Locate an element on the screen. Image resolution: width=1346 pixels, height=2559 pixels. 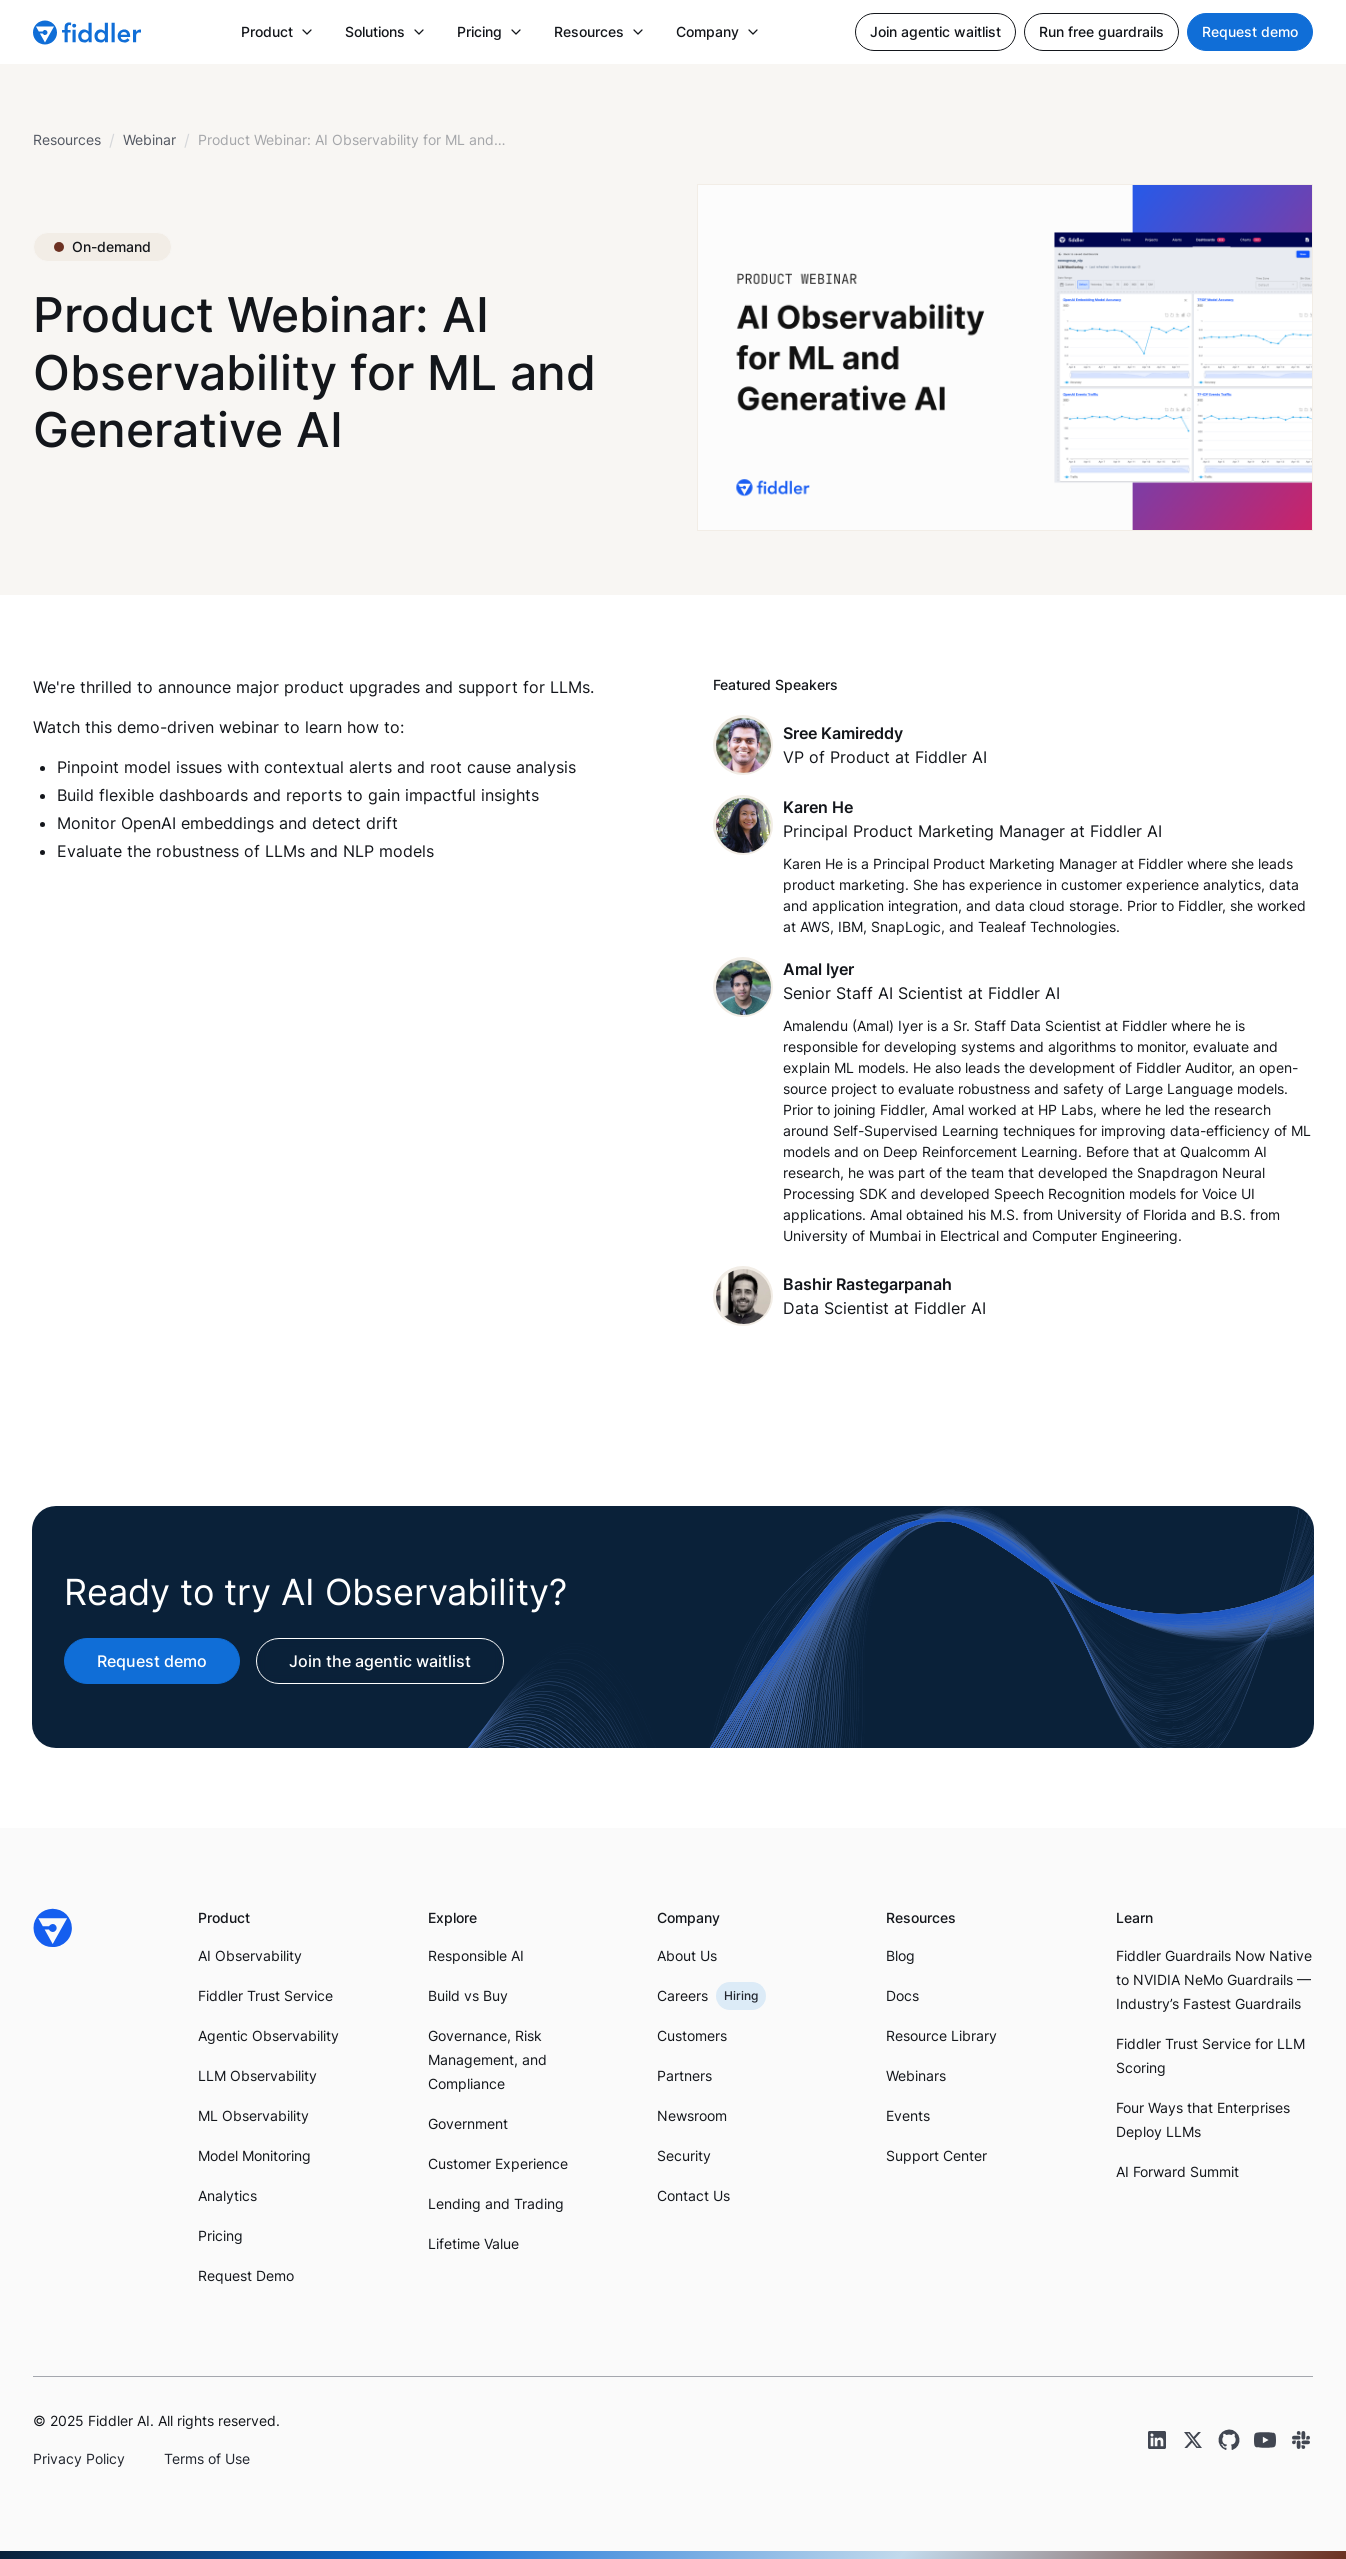
[Slack link] is located at coordinates (1301, 2440).